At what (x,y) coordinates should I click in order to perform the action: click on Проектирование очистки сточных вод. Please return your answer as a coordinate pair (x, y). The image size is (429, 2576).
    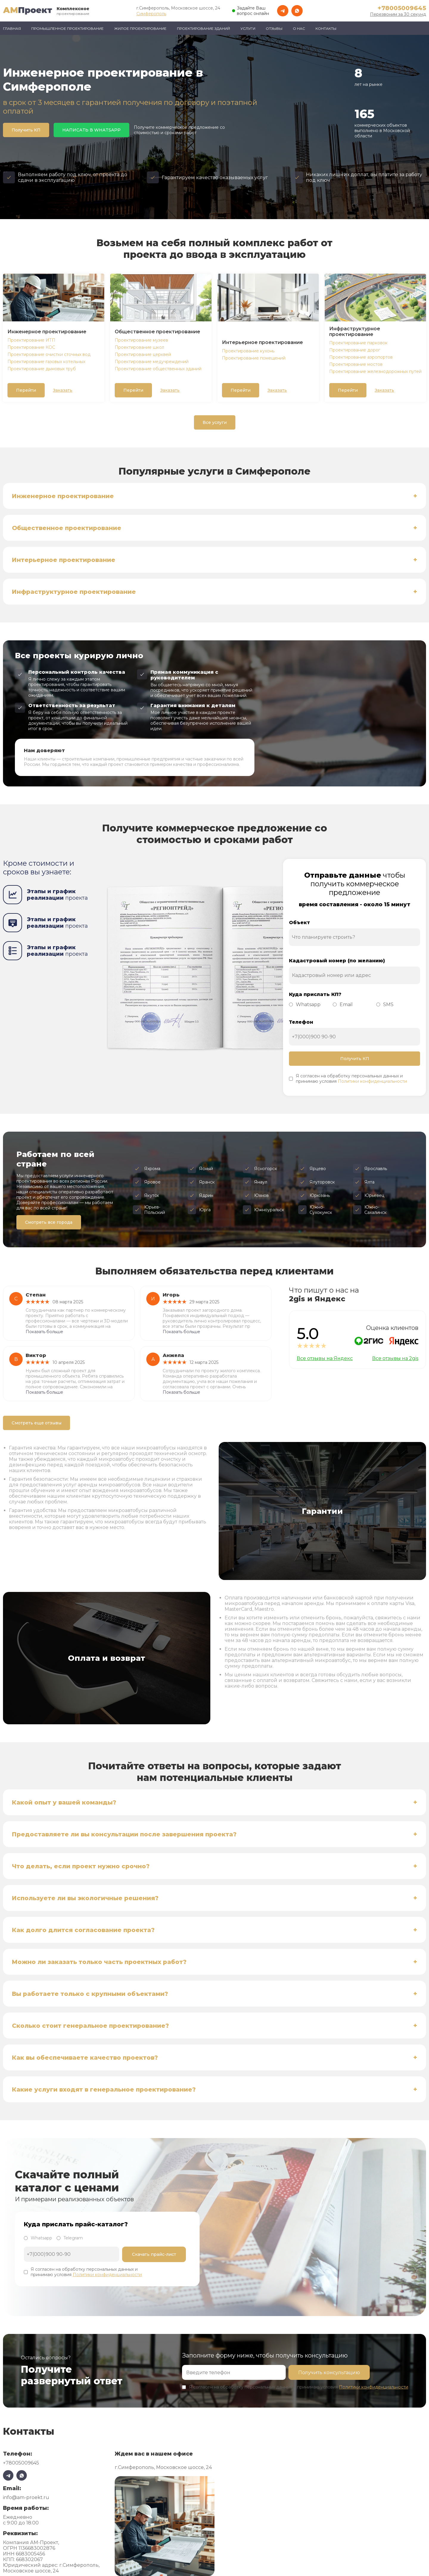
    Looking at the image, I should click on (49, 354).